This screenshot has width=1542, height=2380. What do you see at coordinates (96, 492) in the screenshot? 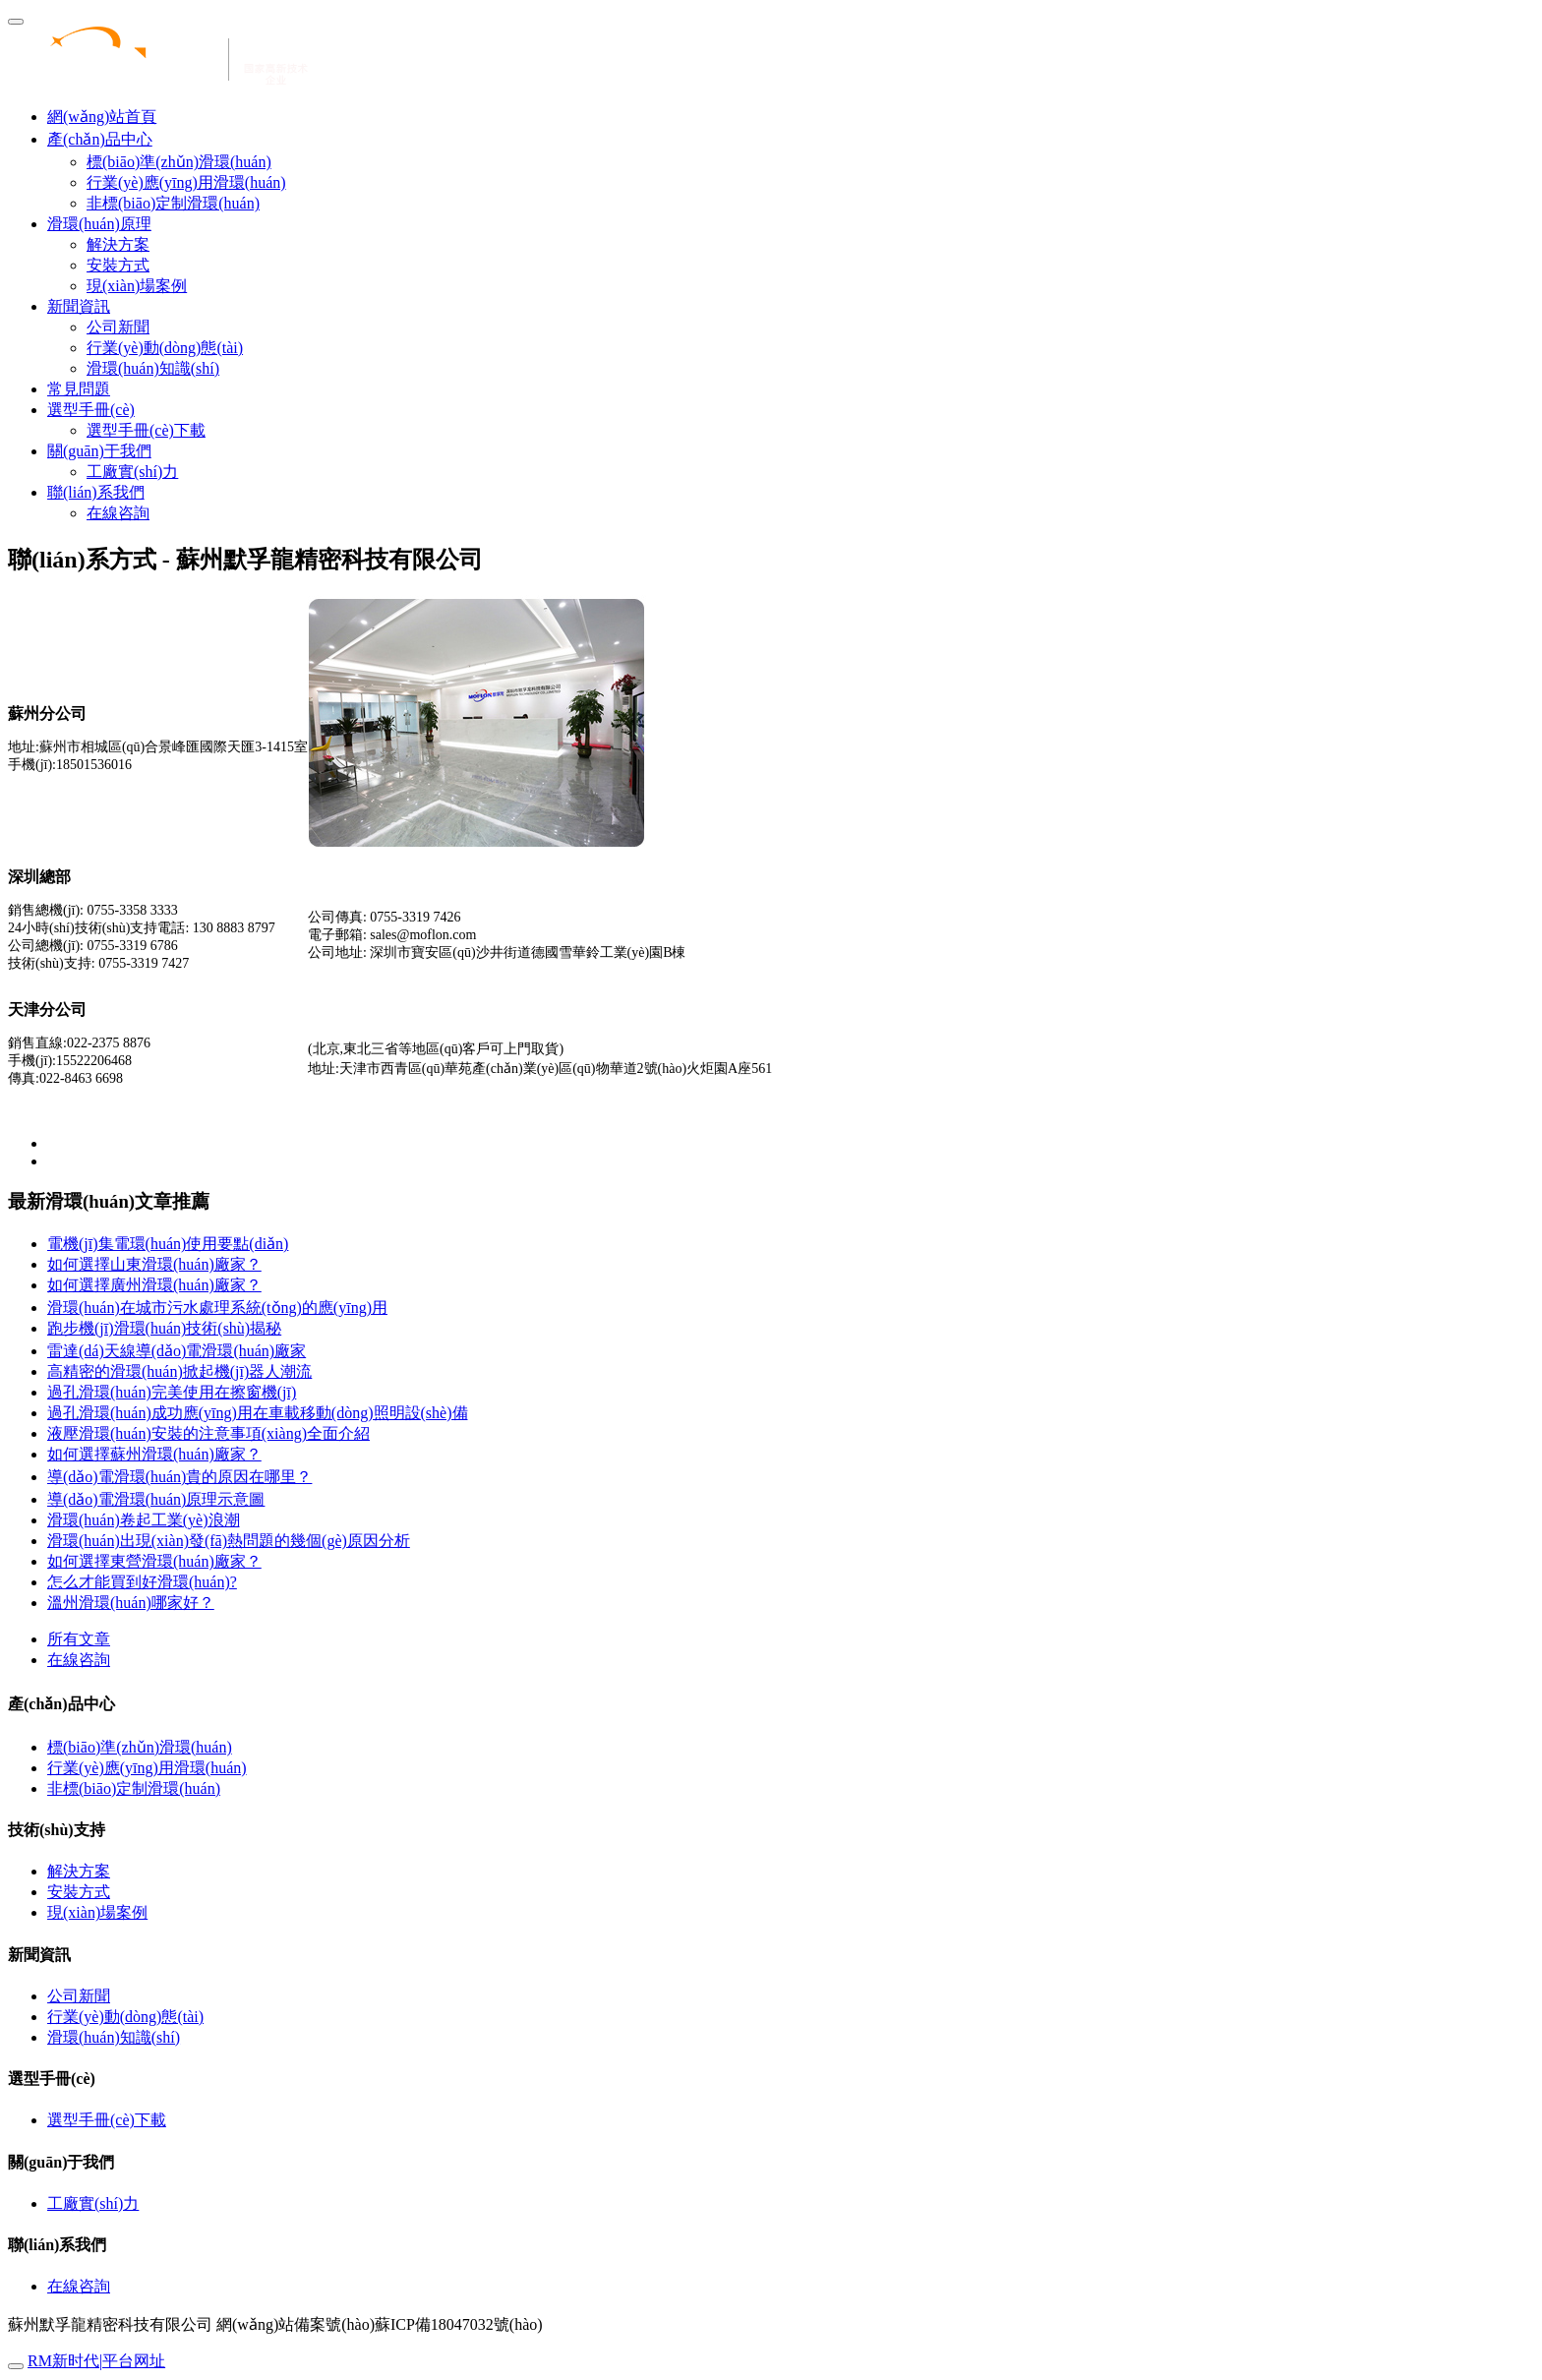
I see `聯(lián)系我們 [button]` at bounding box center [96, 492].